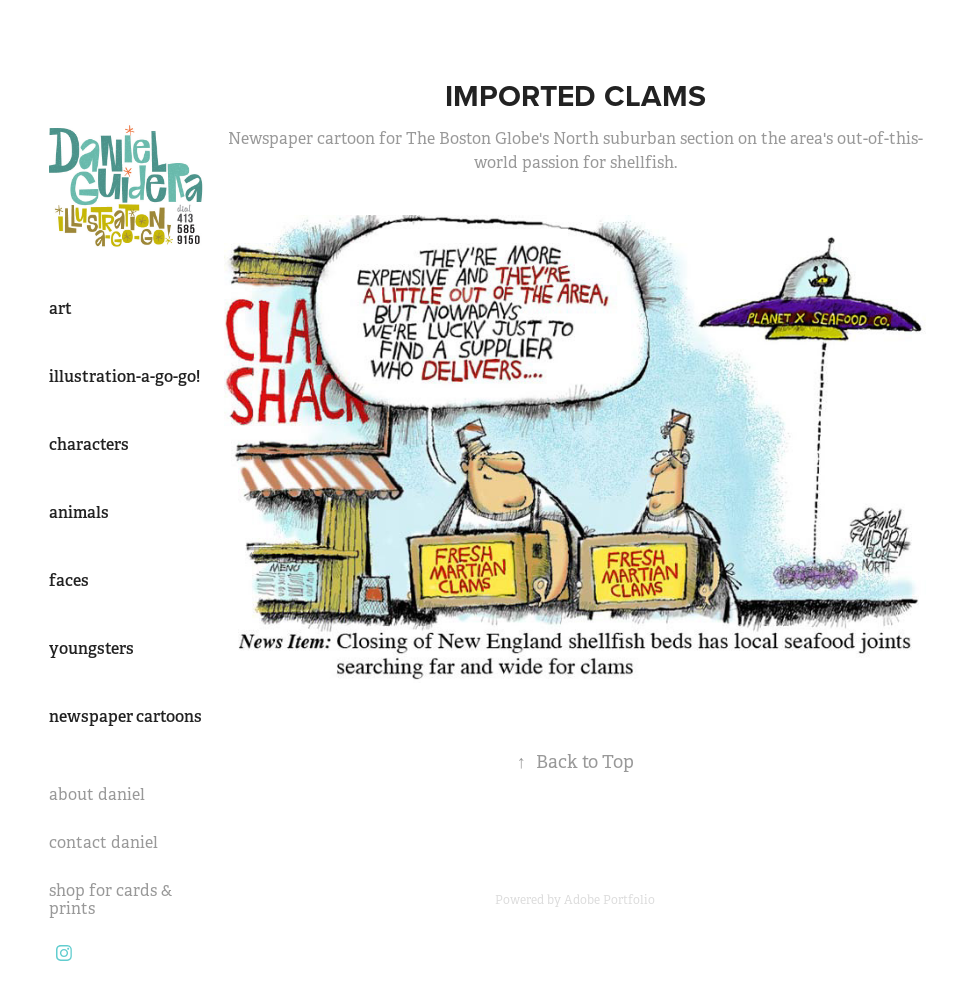 This screenshot has width=975, height=983. I want to click on characters, so click(89, 444).